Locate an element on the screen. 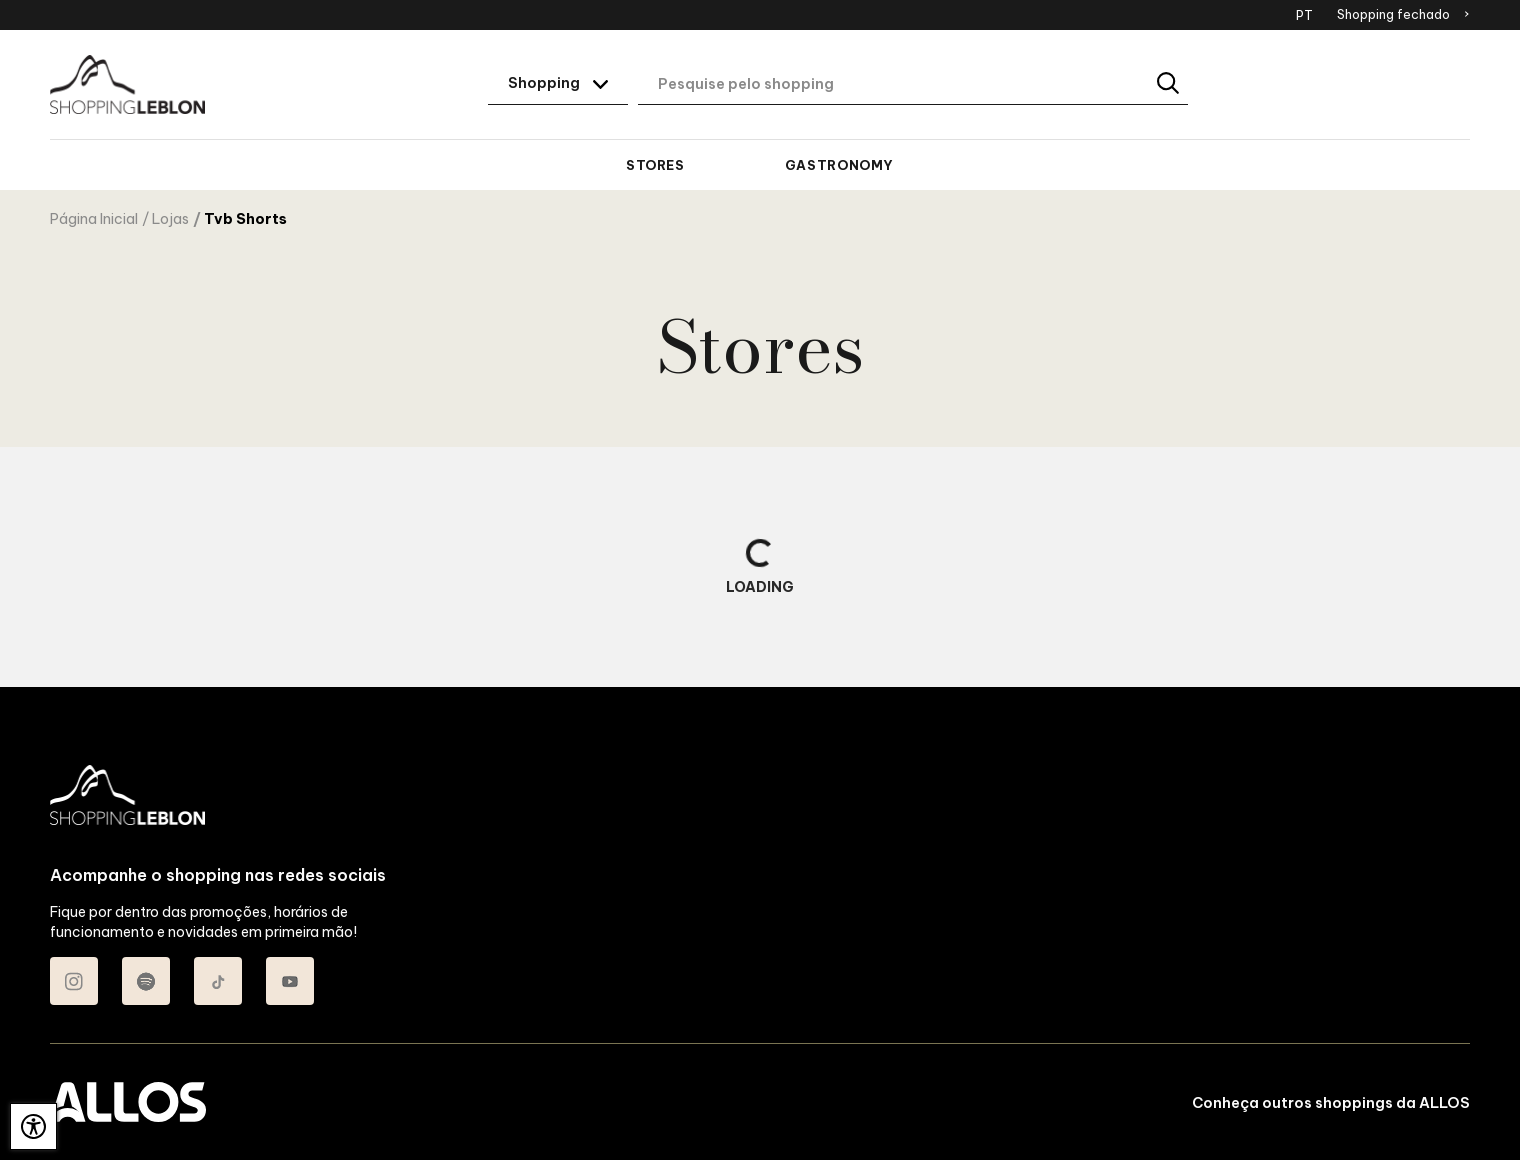 Image resolution: width=1520 pixels, height=1160 pixels. [Acessar Youtube do Shopping Leblon] is located at coordinates (290, 981).